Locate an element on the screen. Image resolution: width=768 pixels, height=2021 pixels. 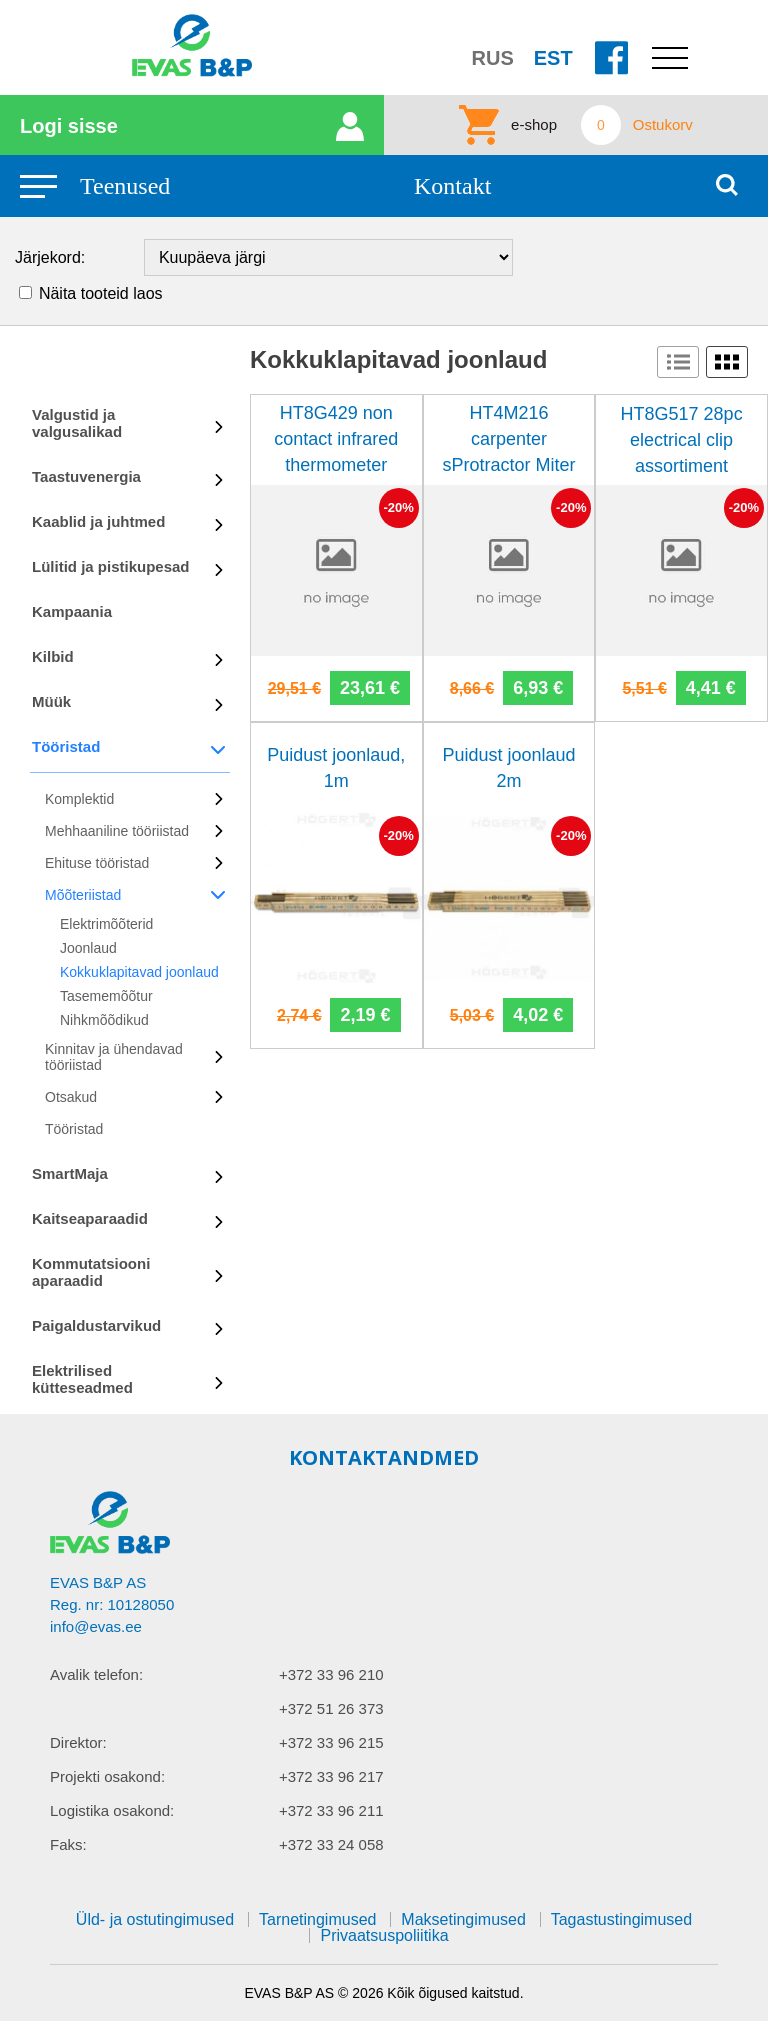
Taastuvenergia is located at coordinates (86, 476).